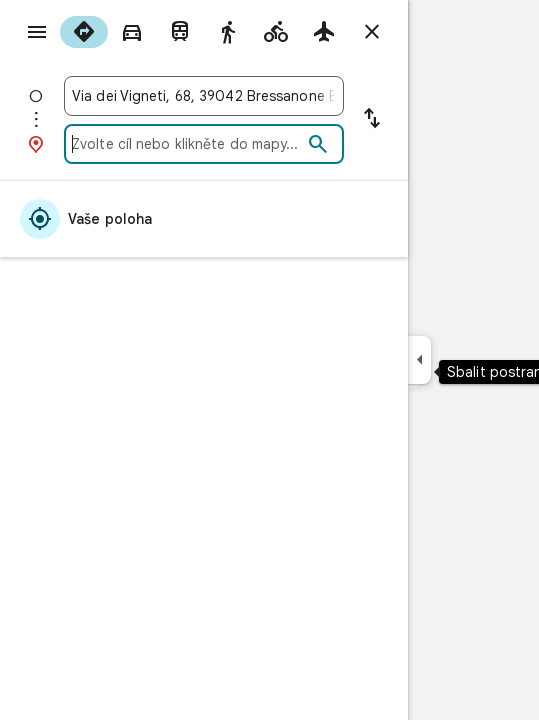  I want to click on [Nabídka], so click(37, 32).